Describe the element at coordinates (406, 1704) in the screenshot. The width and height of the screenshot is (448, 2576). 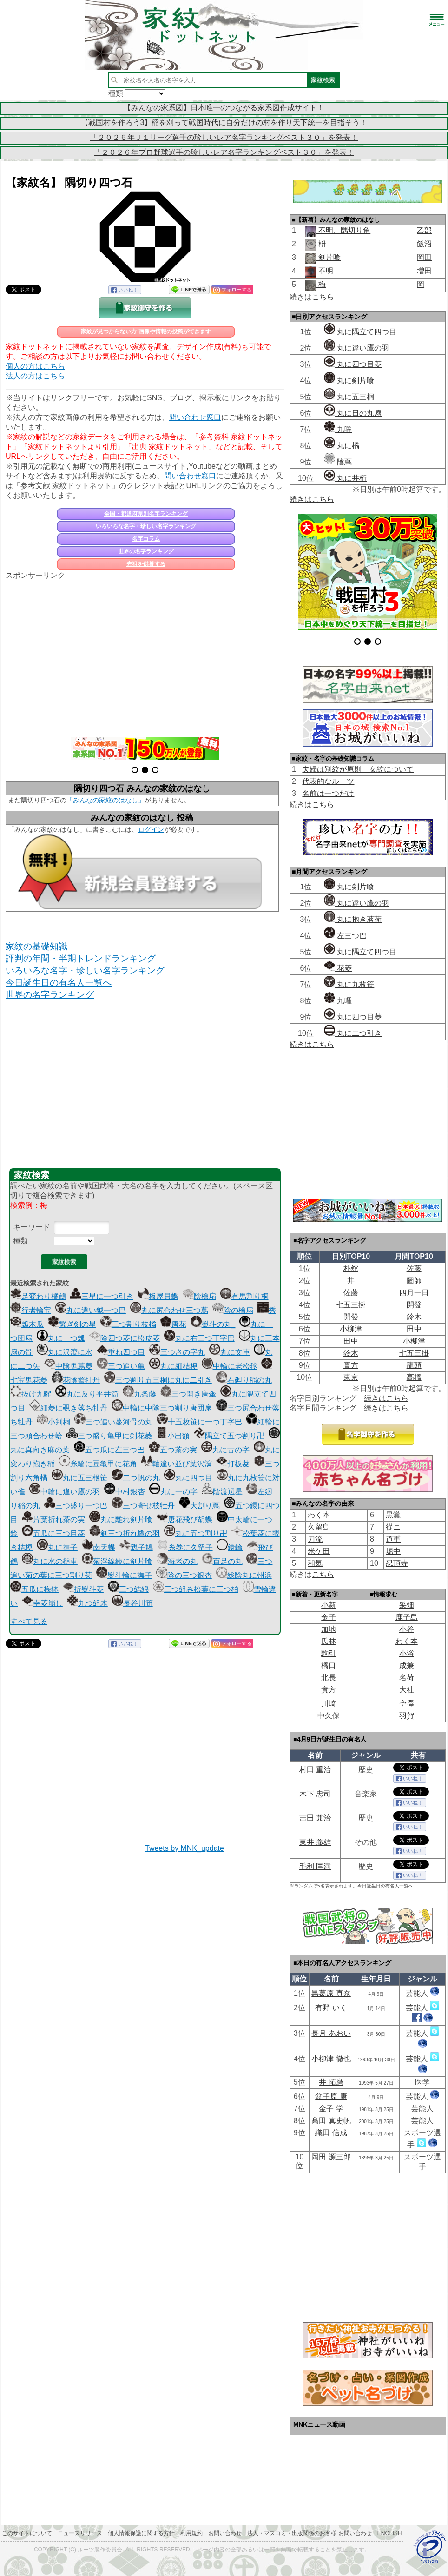
I see `𫝆澤` at that location.